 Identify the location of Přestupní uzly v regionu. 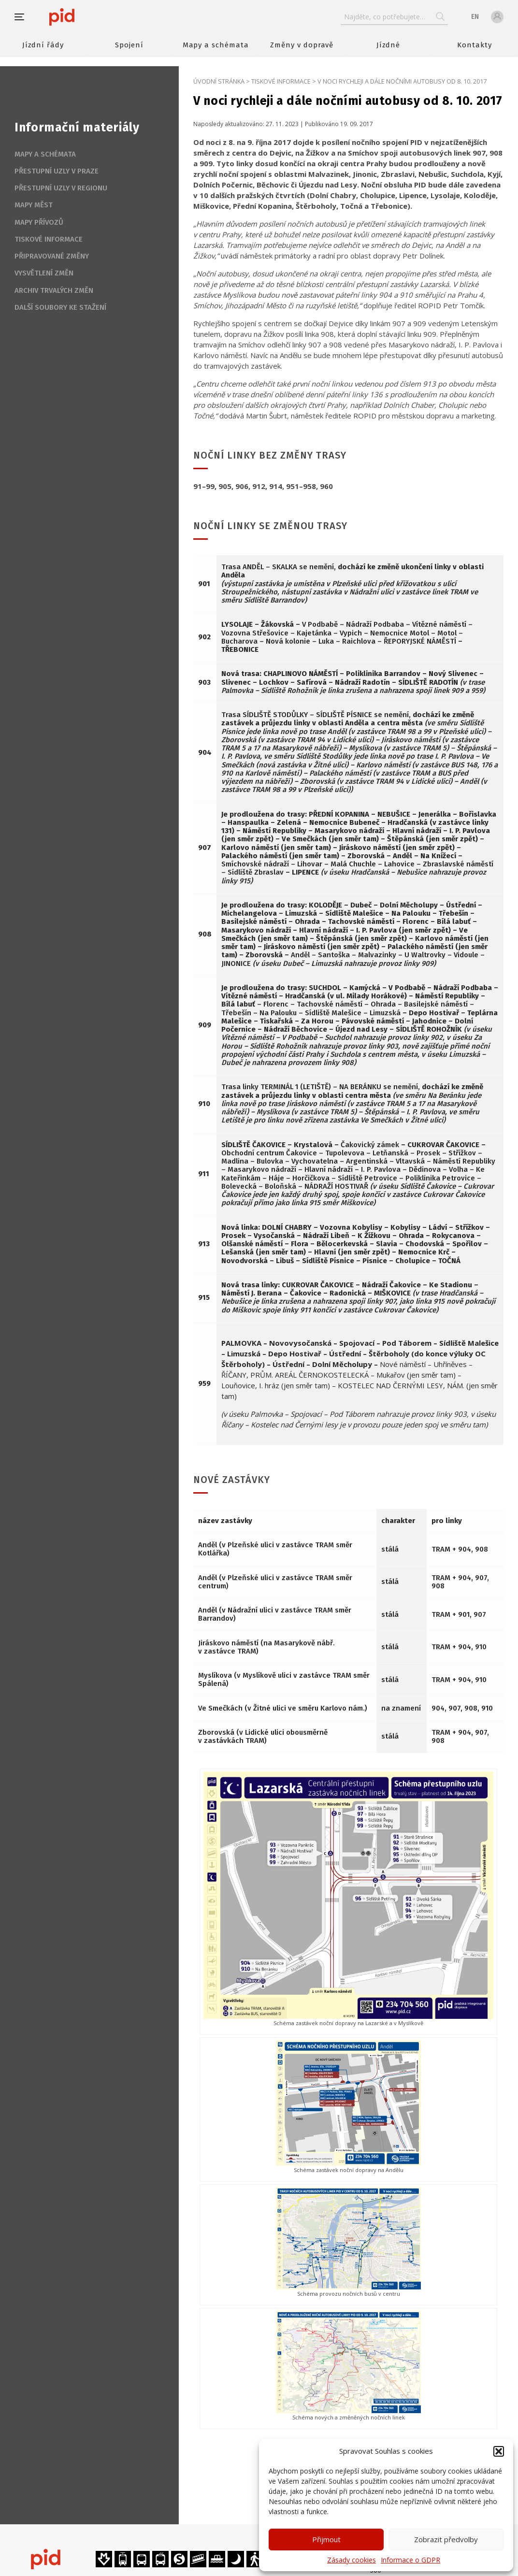
(60, 188).